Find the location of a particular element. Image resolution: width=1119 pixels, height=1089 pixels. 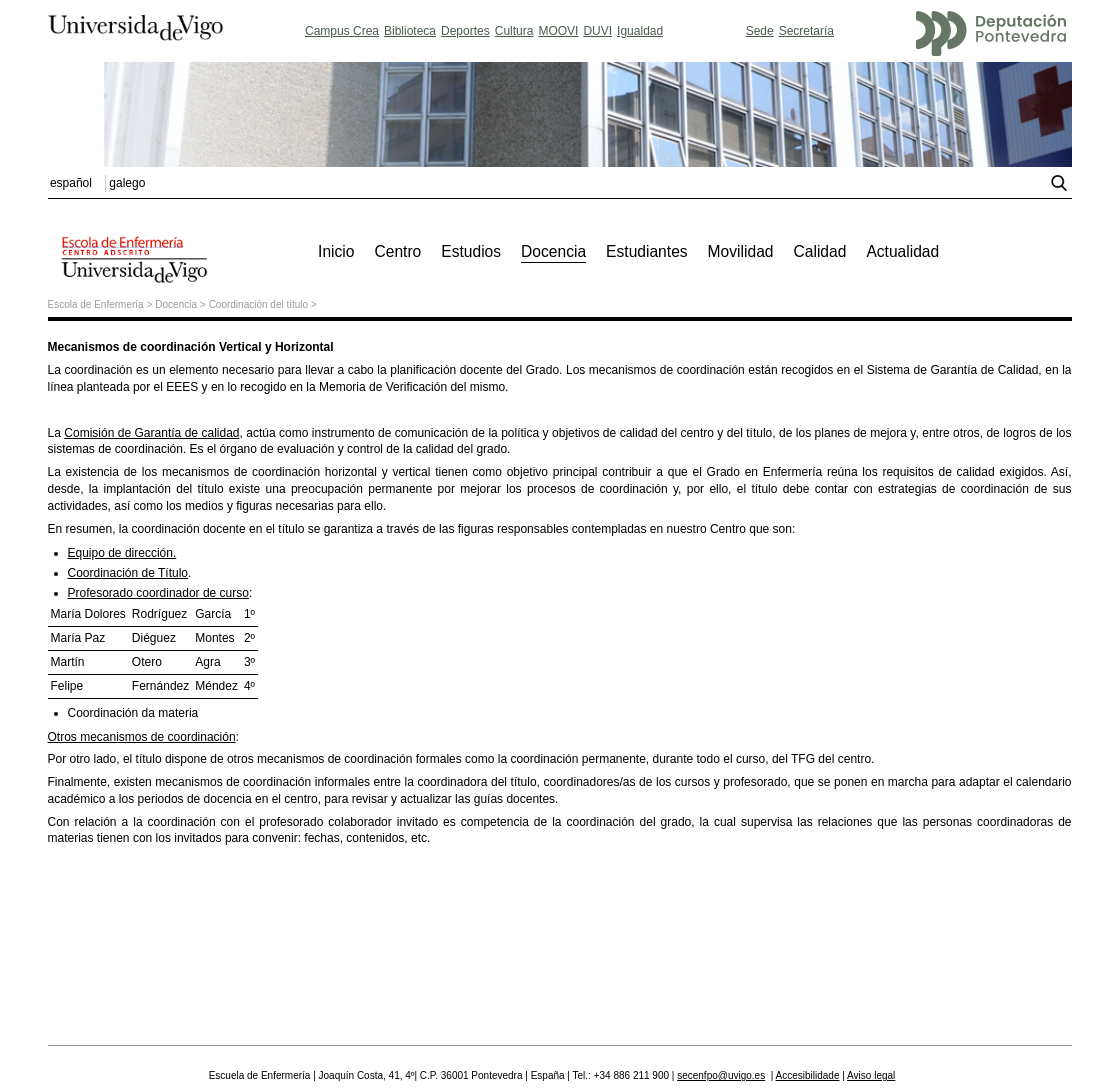

Secretaría is located at coordinates (806, 31).